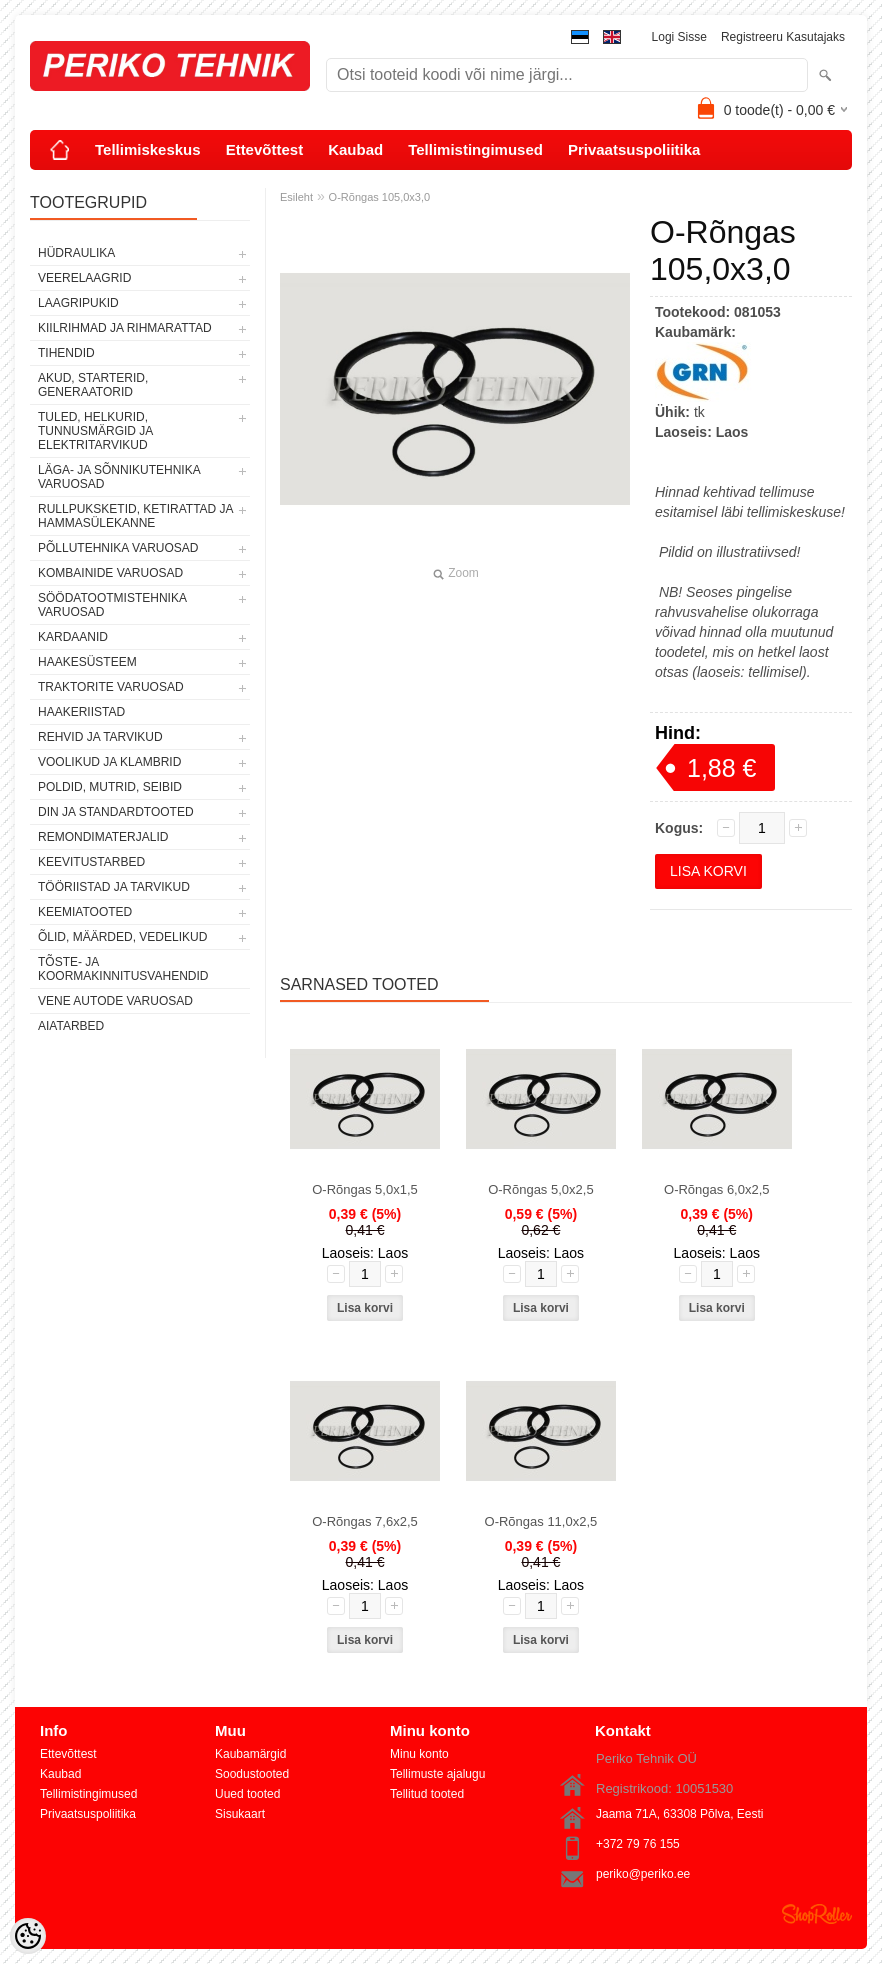 Image resolution: width=882 pixels, height=1964 pixels. What do you see at coordinates (679, 37) in the screenshot?
I see `Logi sisse` at bounding box center [679, 37].